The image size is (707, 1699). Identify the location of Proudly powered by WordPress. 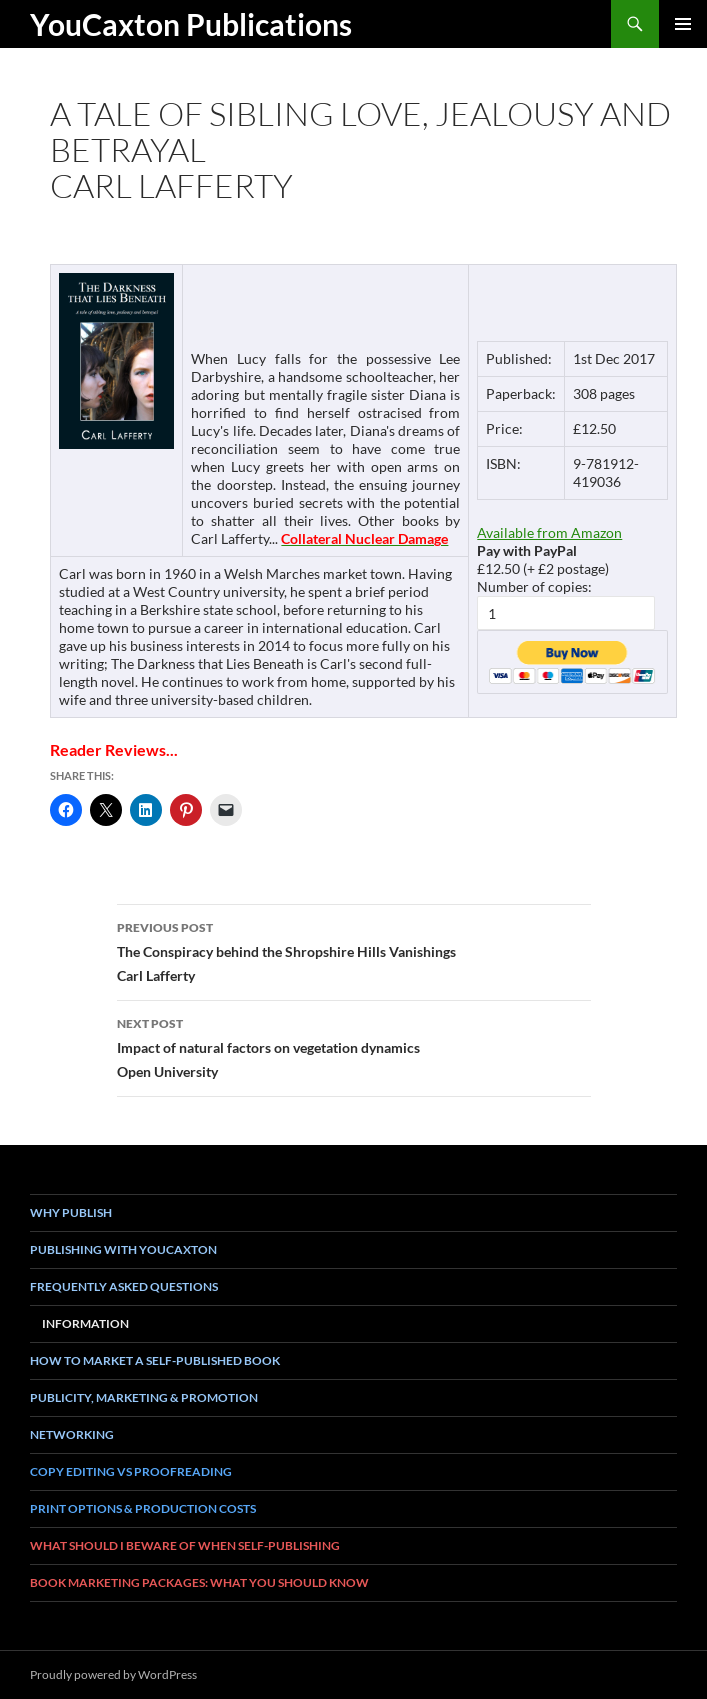
(113, 1674).